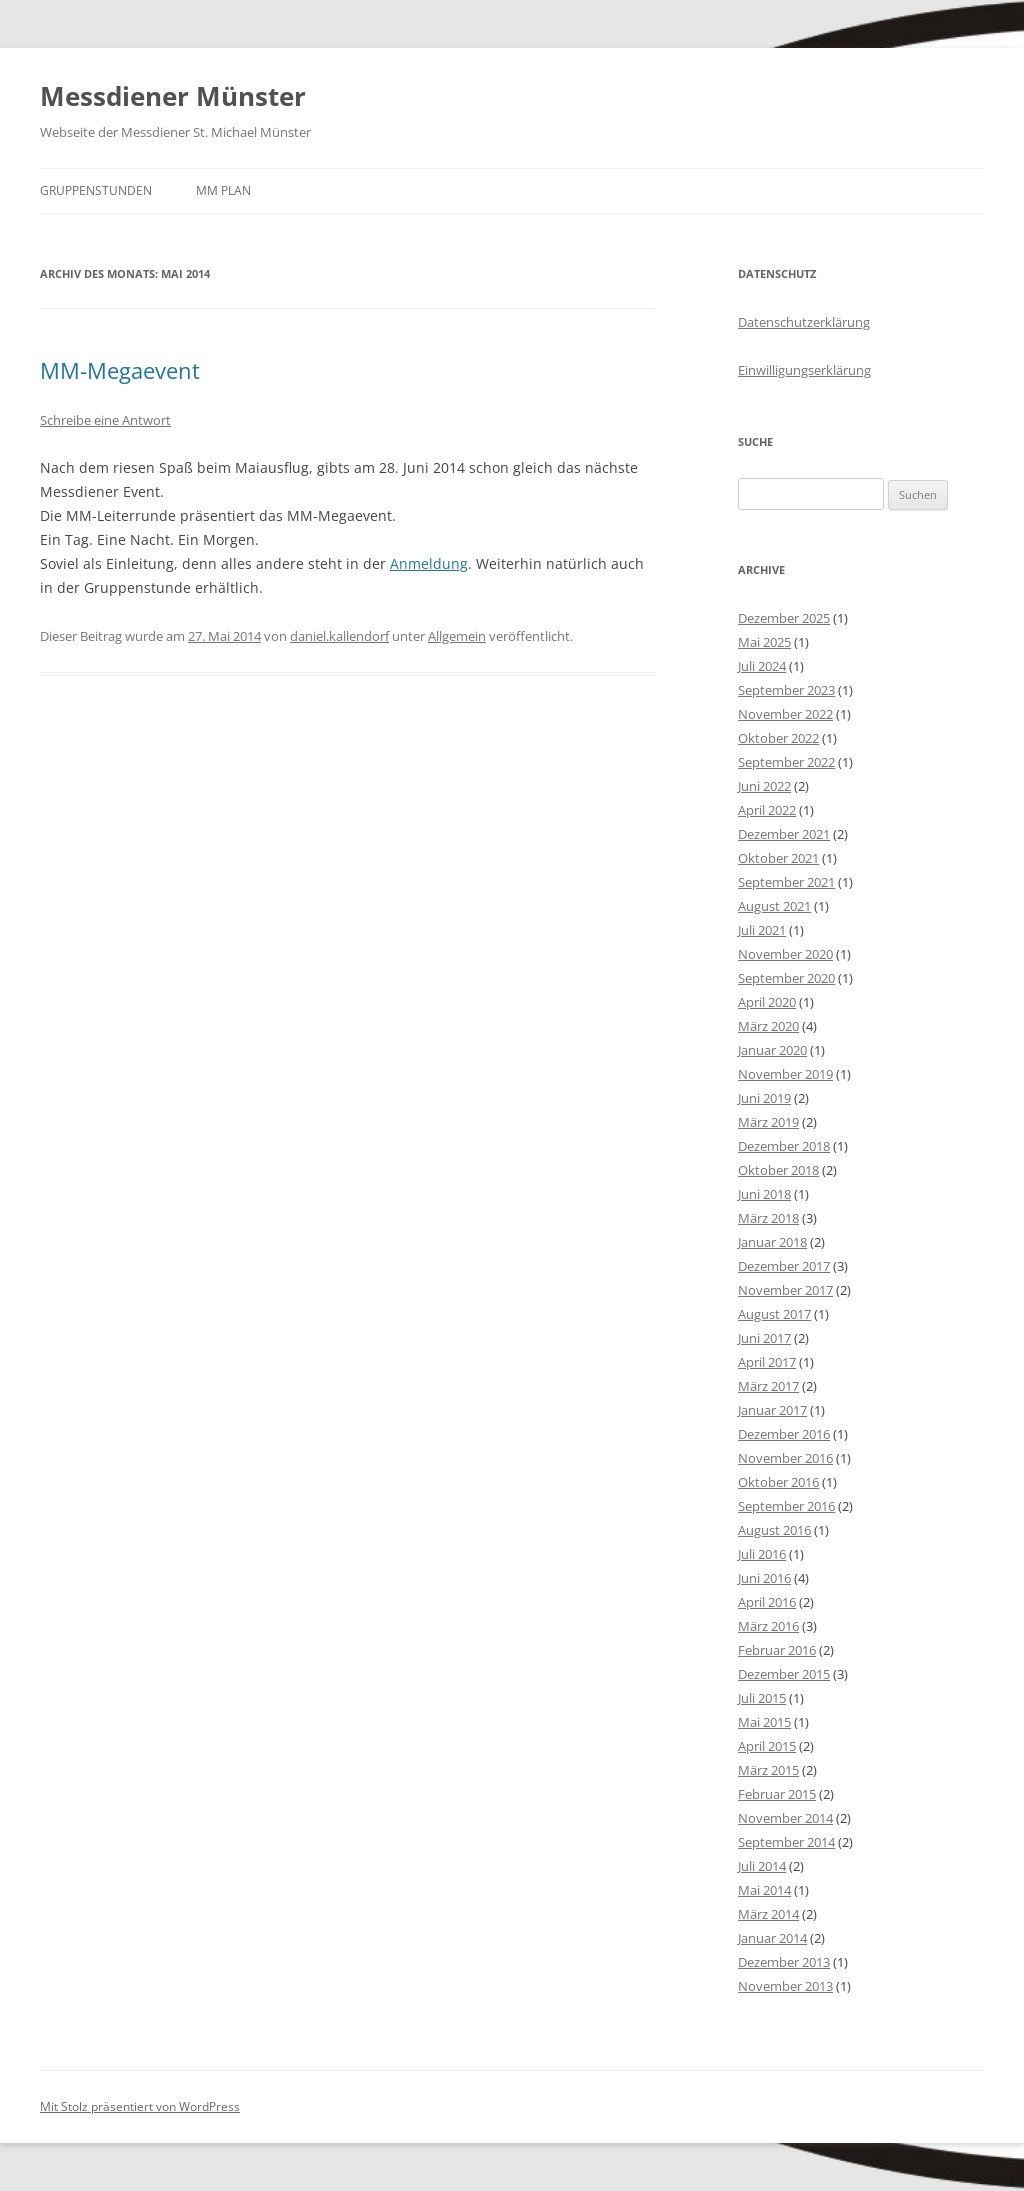  What do you see at coordinates (784, 834) in the screenshot?
I see `Dezember 2021` at bounding box center [784, 834].